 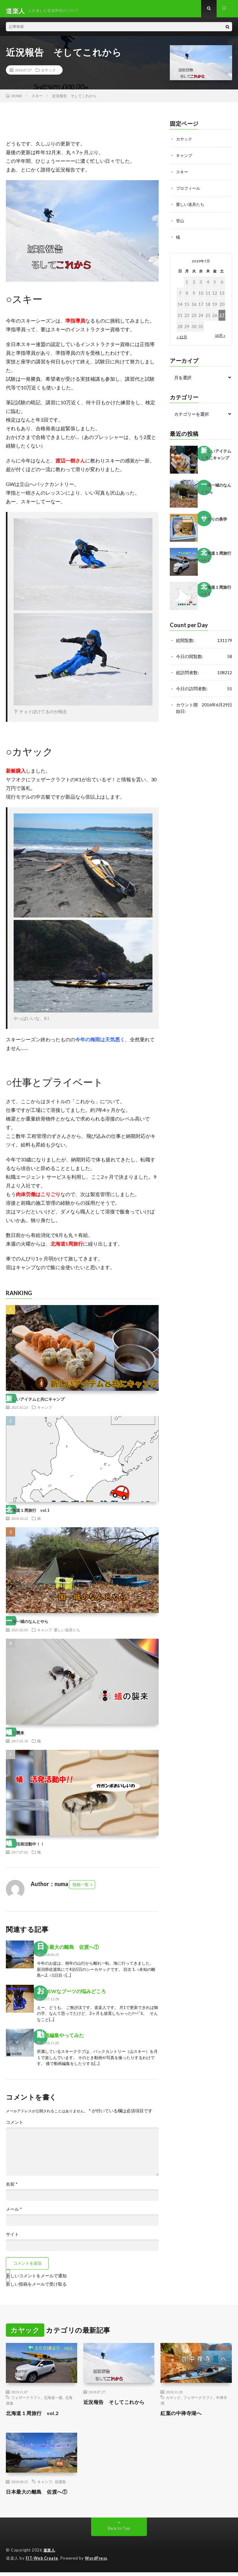 I want to click on Back to Top, so click(x=119, y=2532).